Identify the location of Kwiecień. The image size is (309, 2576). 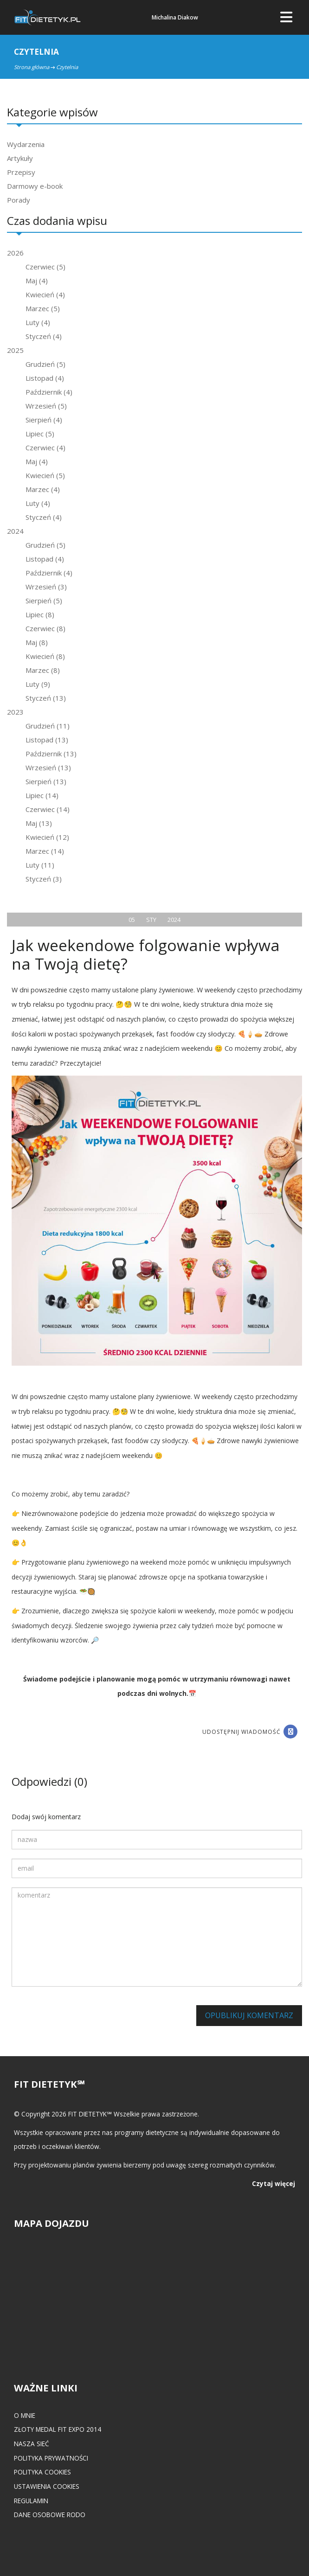
(45, 294).